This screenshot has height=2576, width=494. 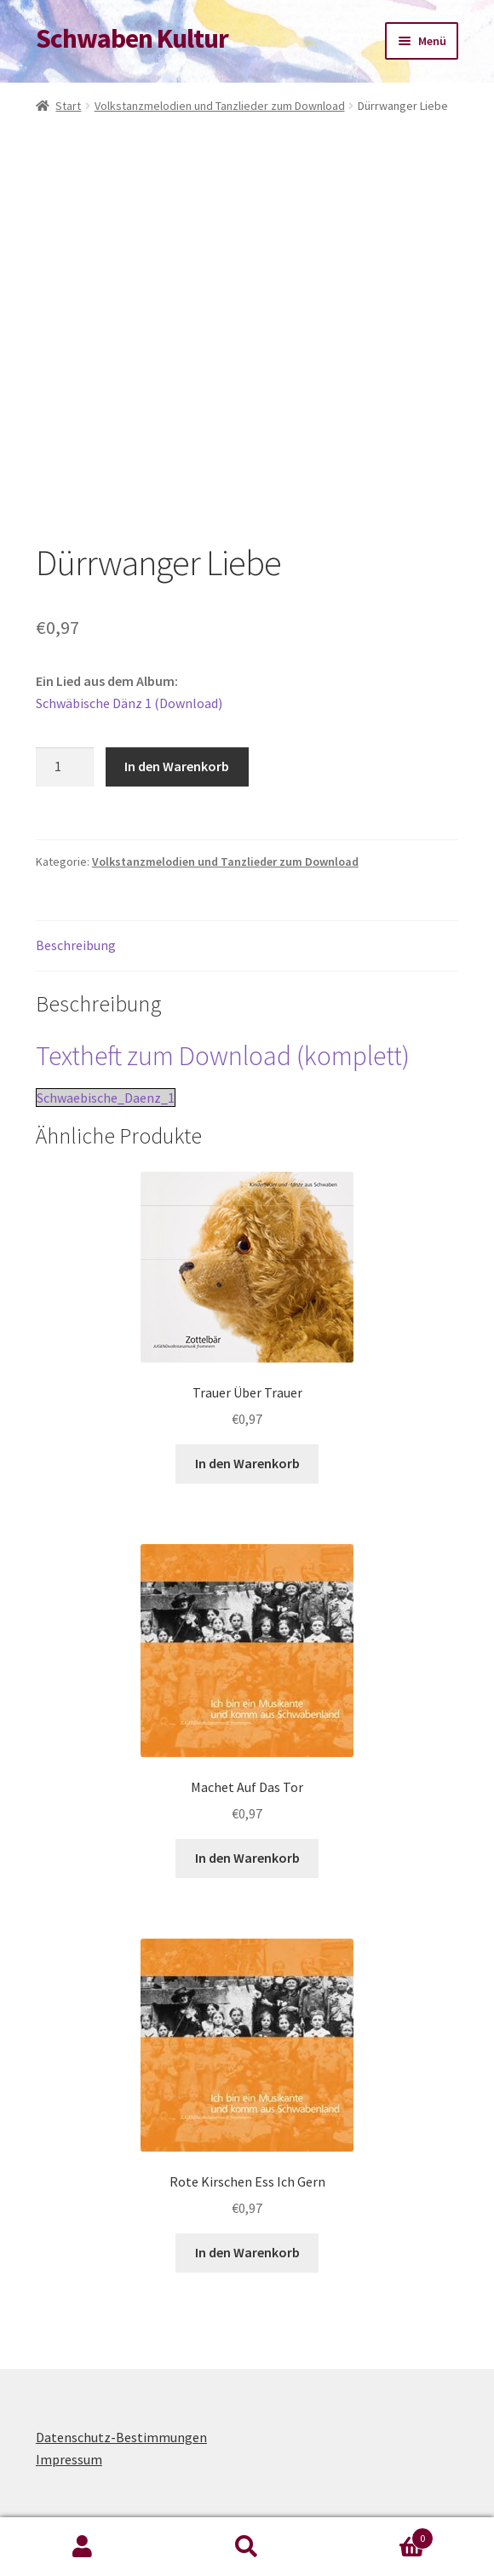 What do you see at coordinates (76, 945) in the screenshot?
I see `Beschreibung [tab]` at bounding box center [76, 945].